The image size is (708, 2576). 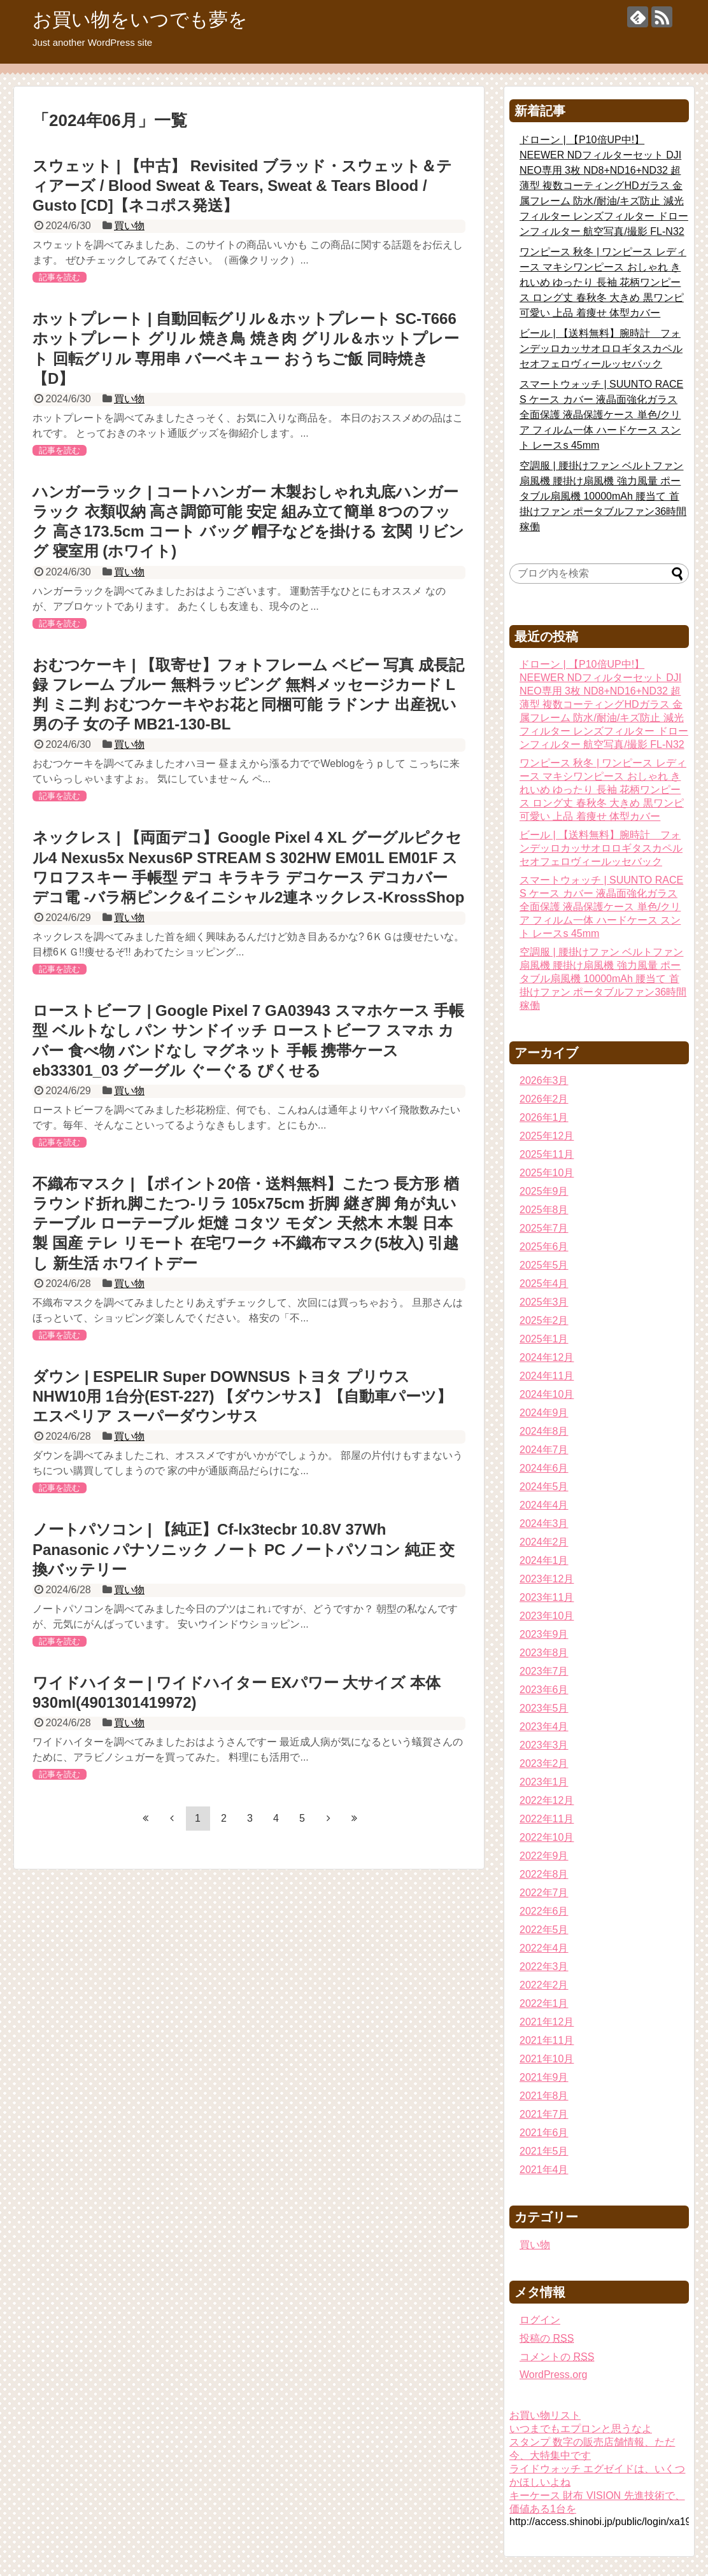 What do you see at coordinates (553, 2374) in the screenshot?
I see `WordPress.org` at bounding box center [553, 2374].